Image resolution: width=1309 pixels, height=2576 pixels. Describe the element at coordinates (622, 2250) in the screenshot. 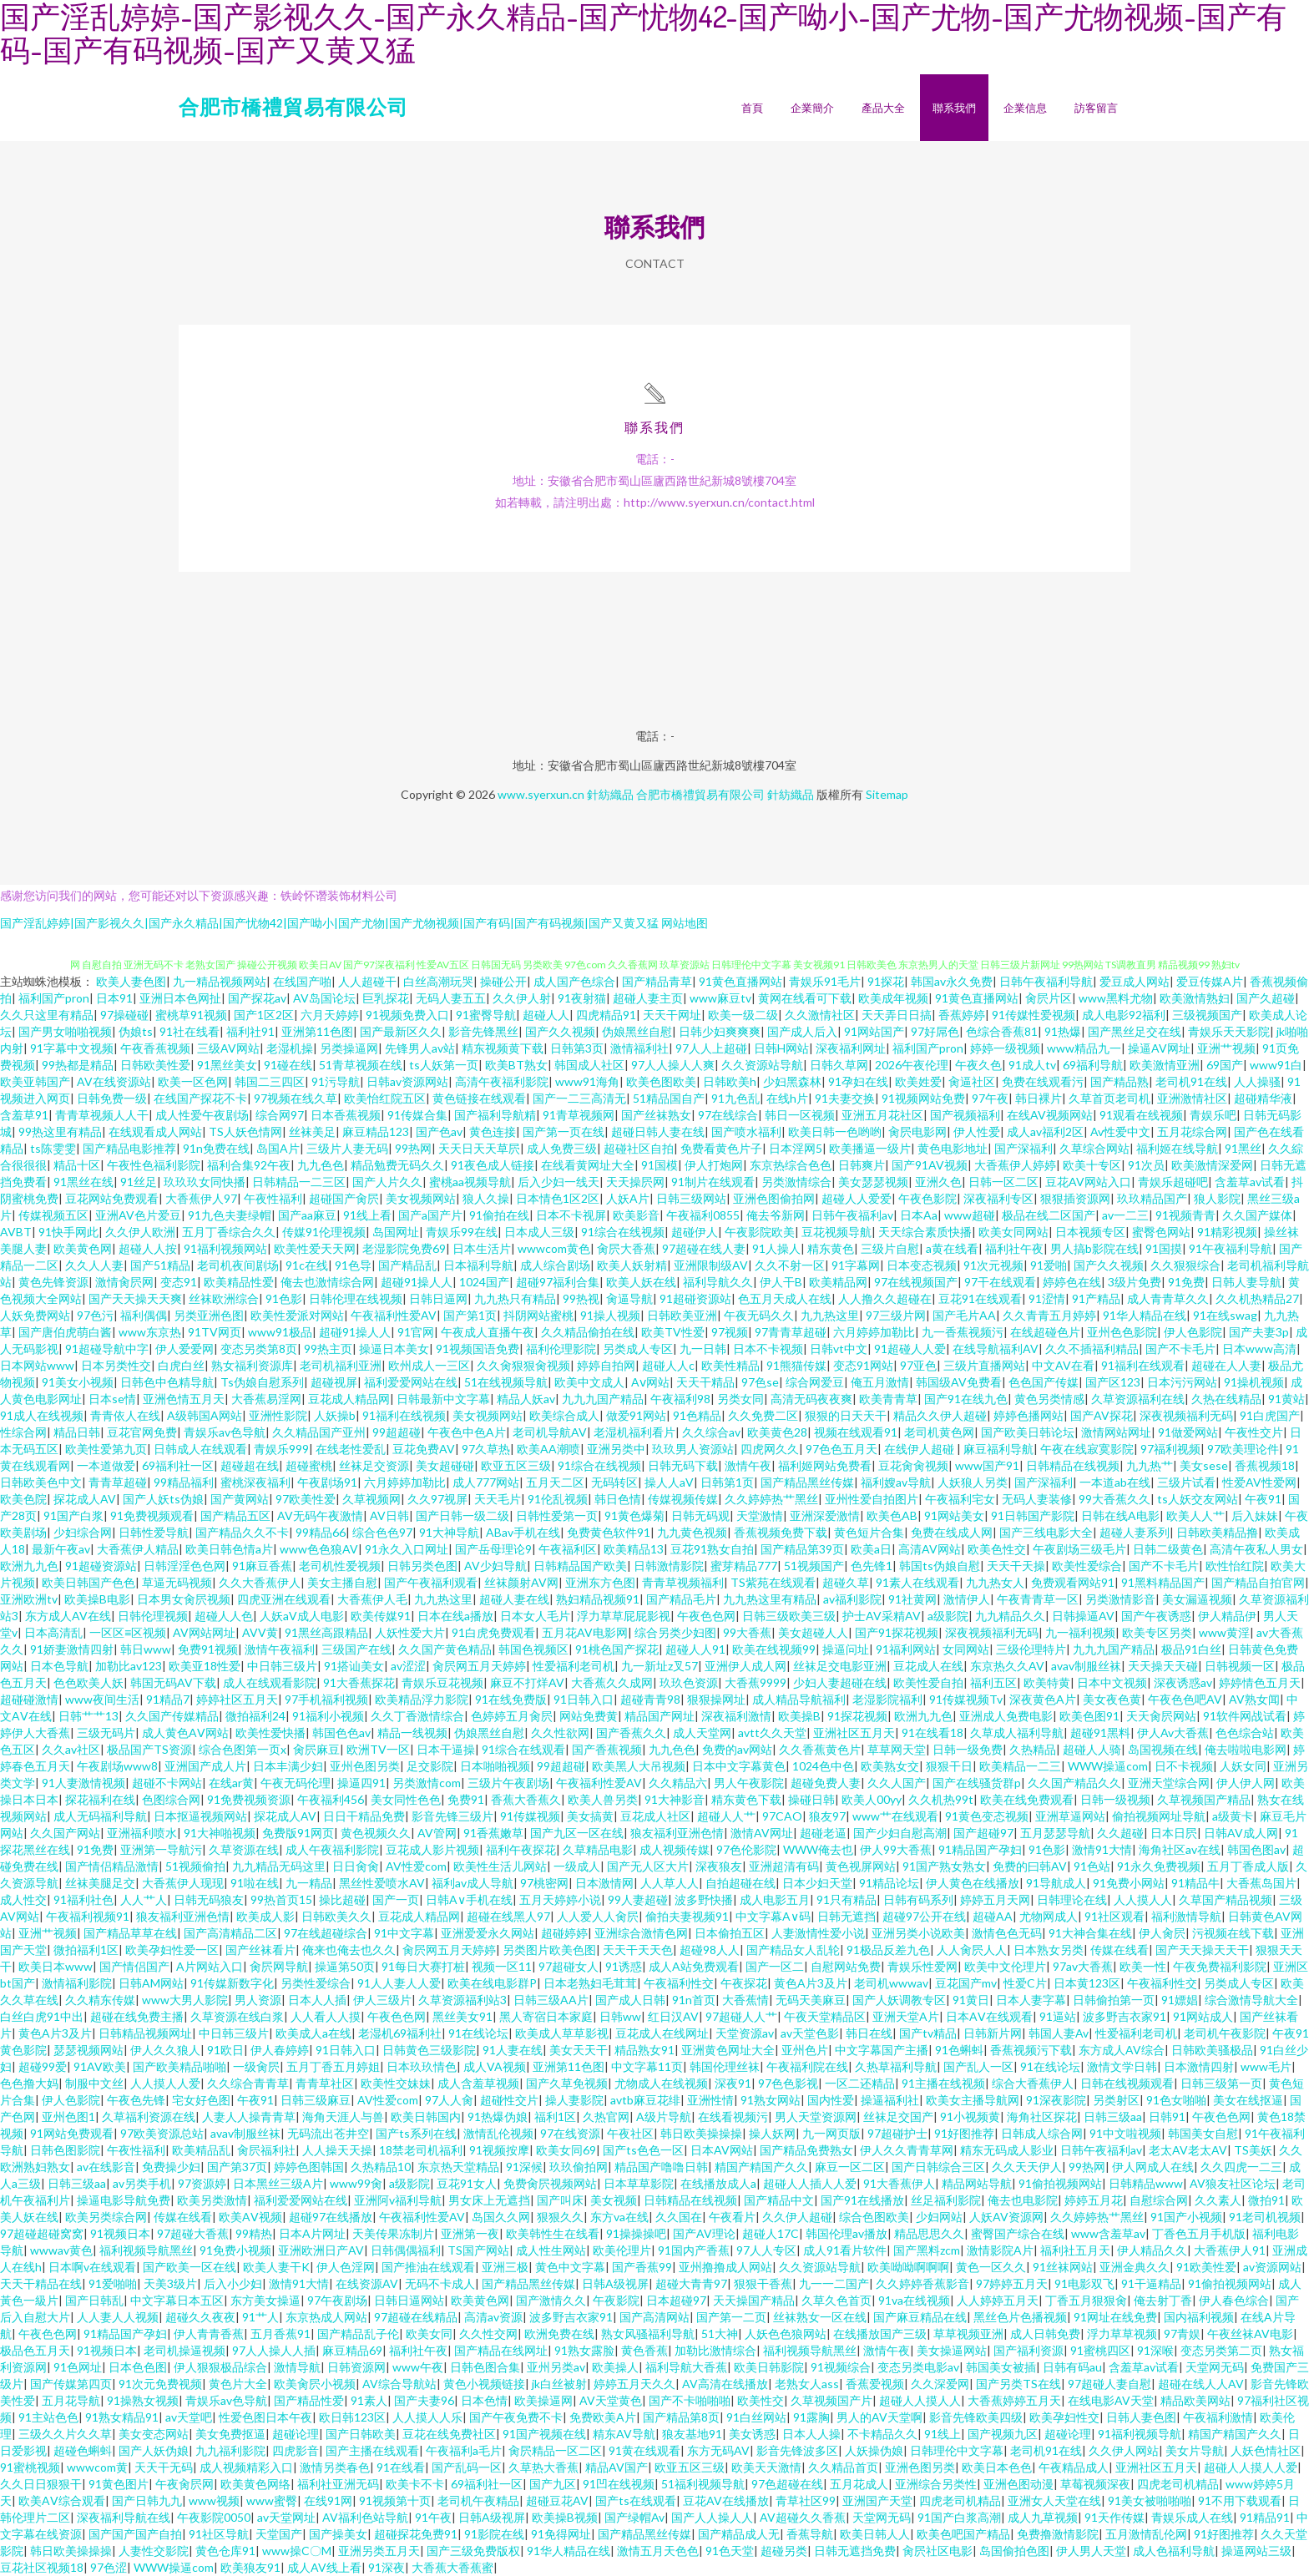

I see `欧美伦理片` at that location.